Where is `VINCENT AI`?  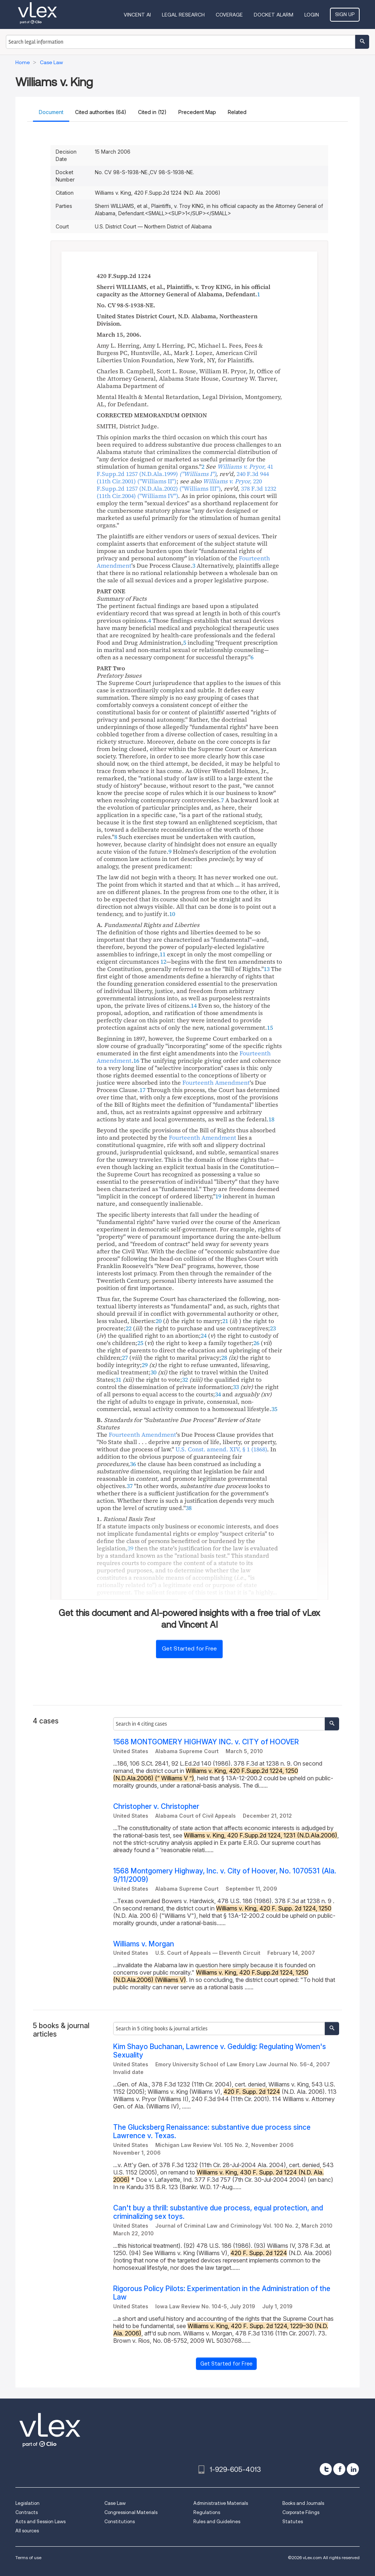 VINCENT AI is located at coordinates (137, 15).